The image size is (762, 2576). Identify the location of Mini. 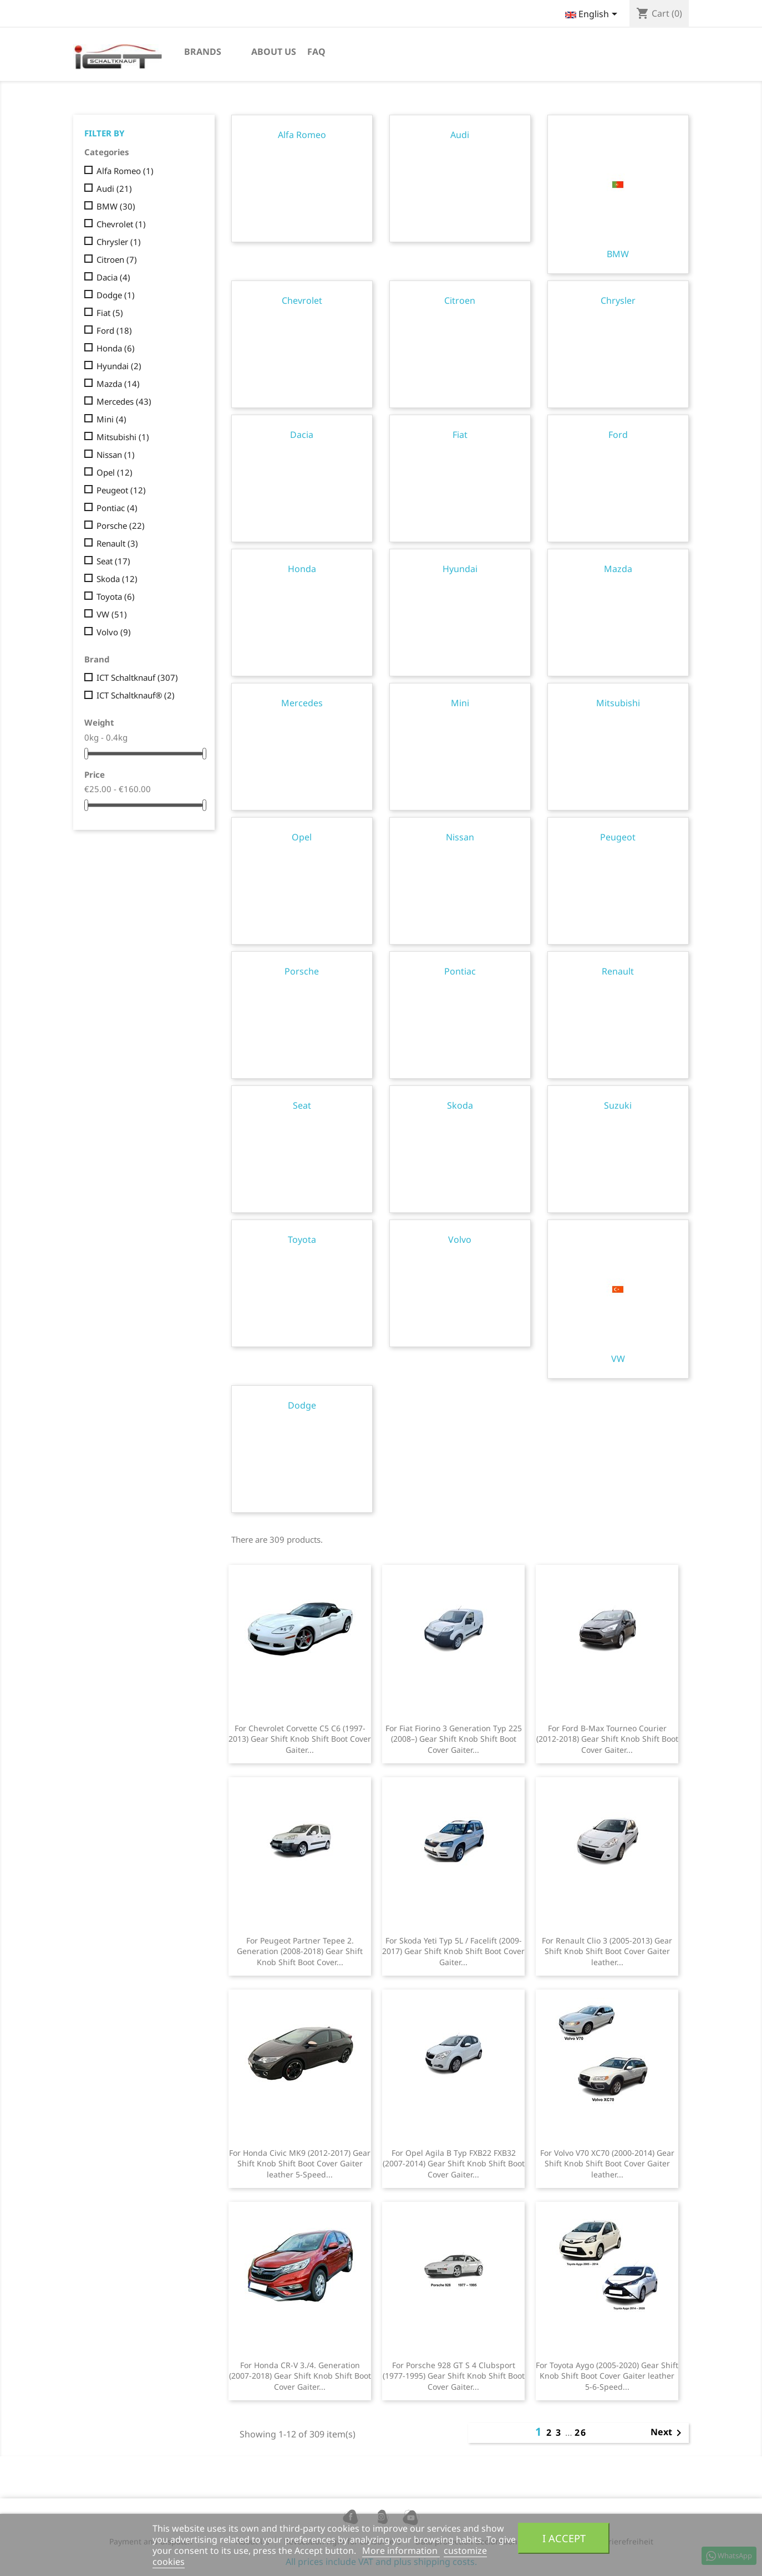
(111, 419).